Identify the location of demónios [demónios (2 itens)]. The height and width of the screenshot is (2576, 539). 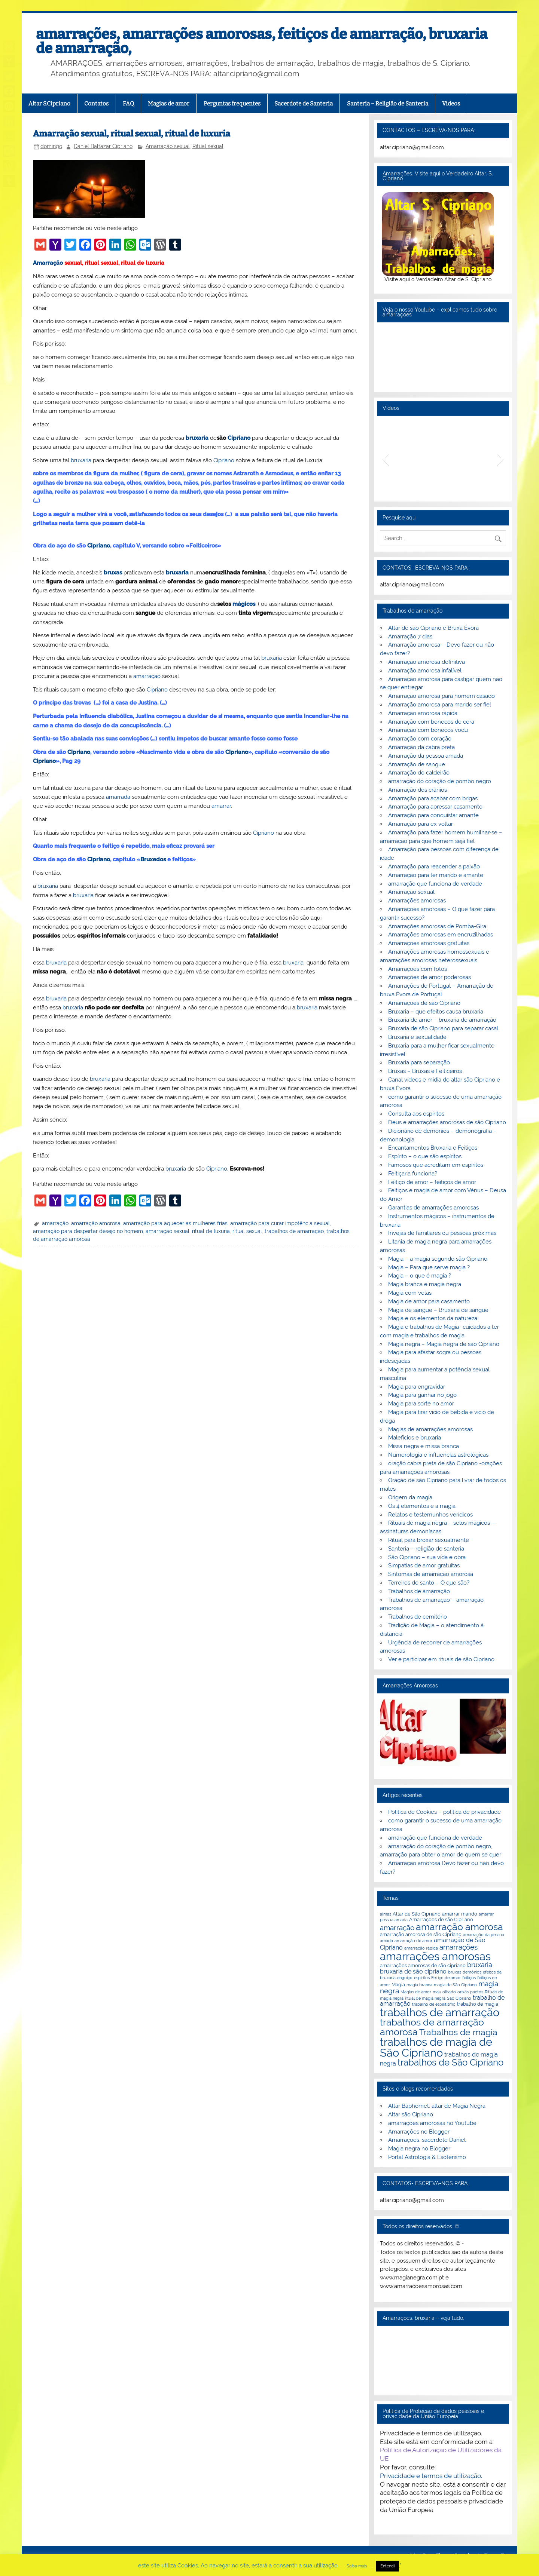
(472, 1972).